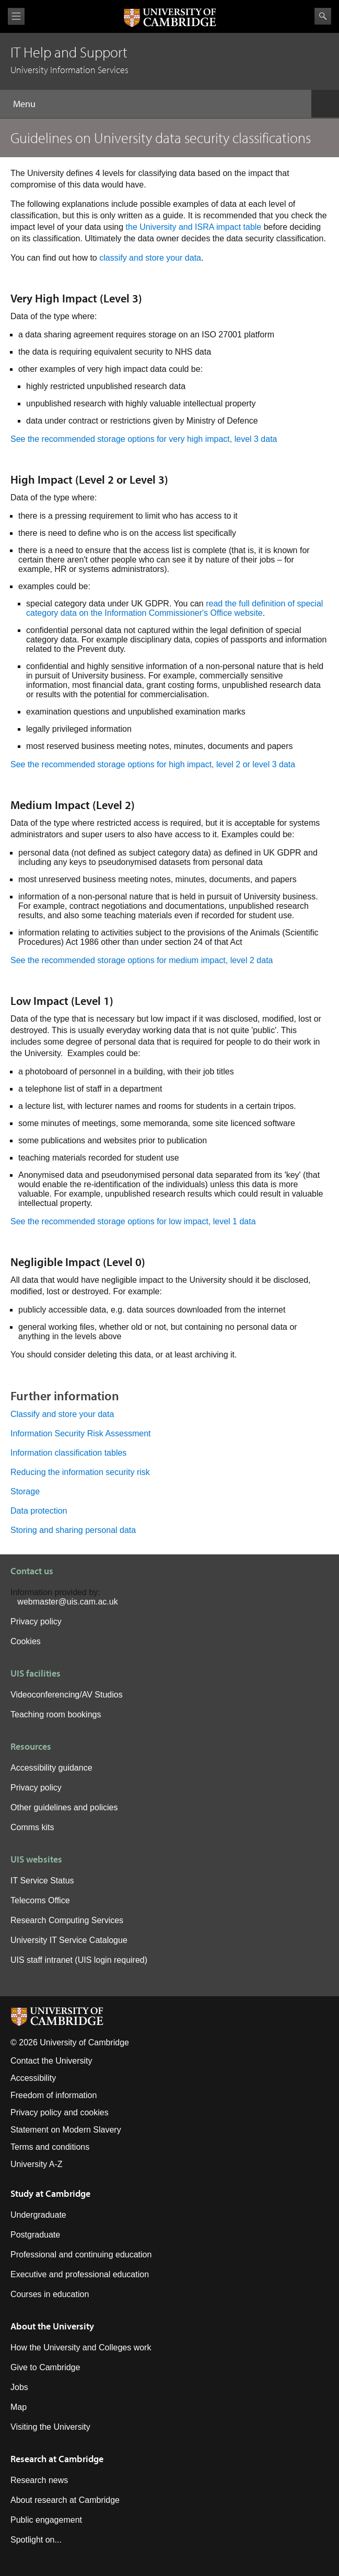  I want to click on Professional and continuing education, so click(80, 2254).